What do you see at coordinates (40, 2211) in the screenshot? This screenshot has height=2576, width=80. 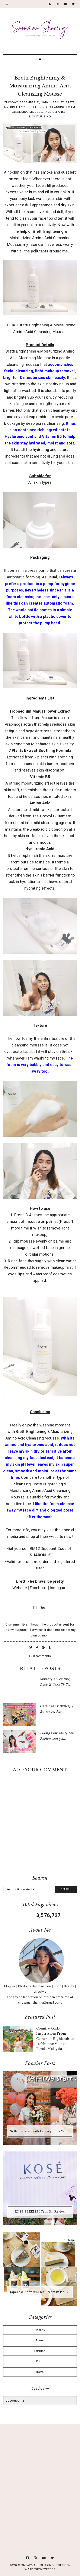 I see `KOSÉ SEKKISEI Trial Kit Review` at bounding box center [40, 2211].